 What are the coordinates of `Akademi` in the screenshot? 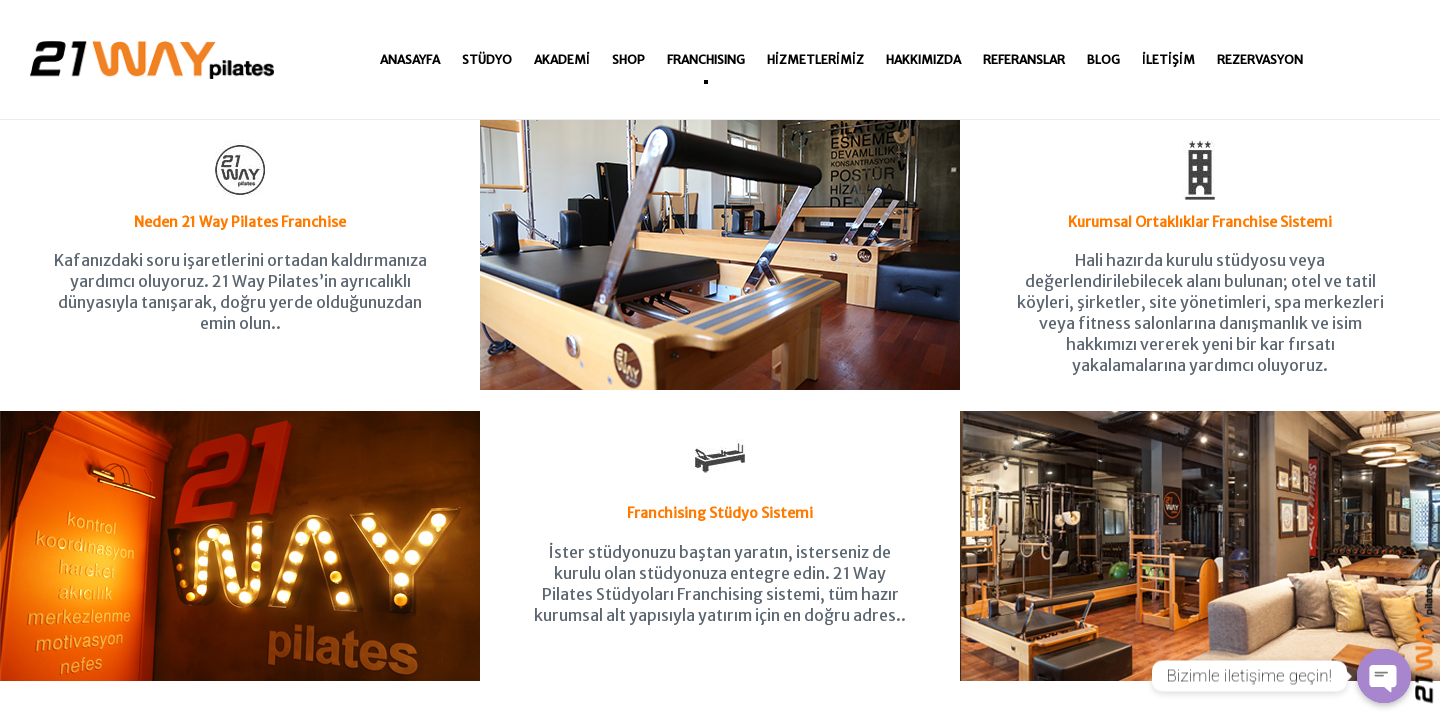 It's located at (562, 59).